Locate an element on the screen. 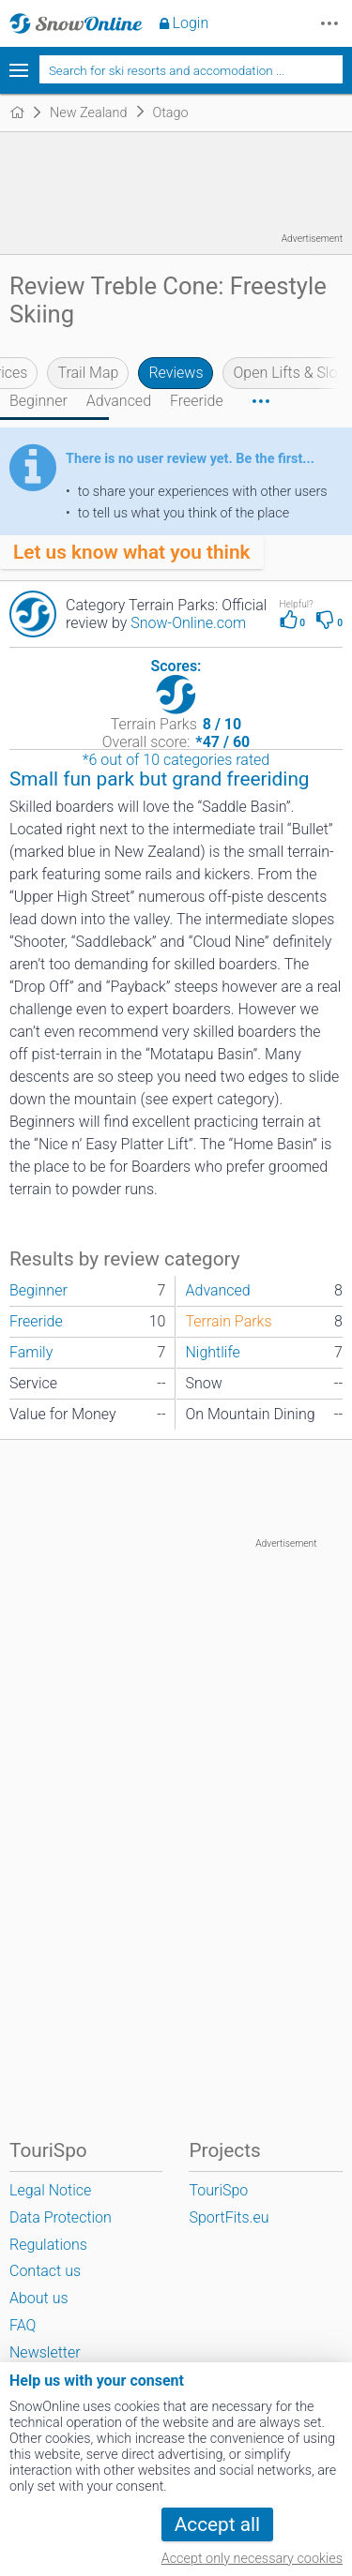  Let us know what you think is located at coordinates (132, 552).